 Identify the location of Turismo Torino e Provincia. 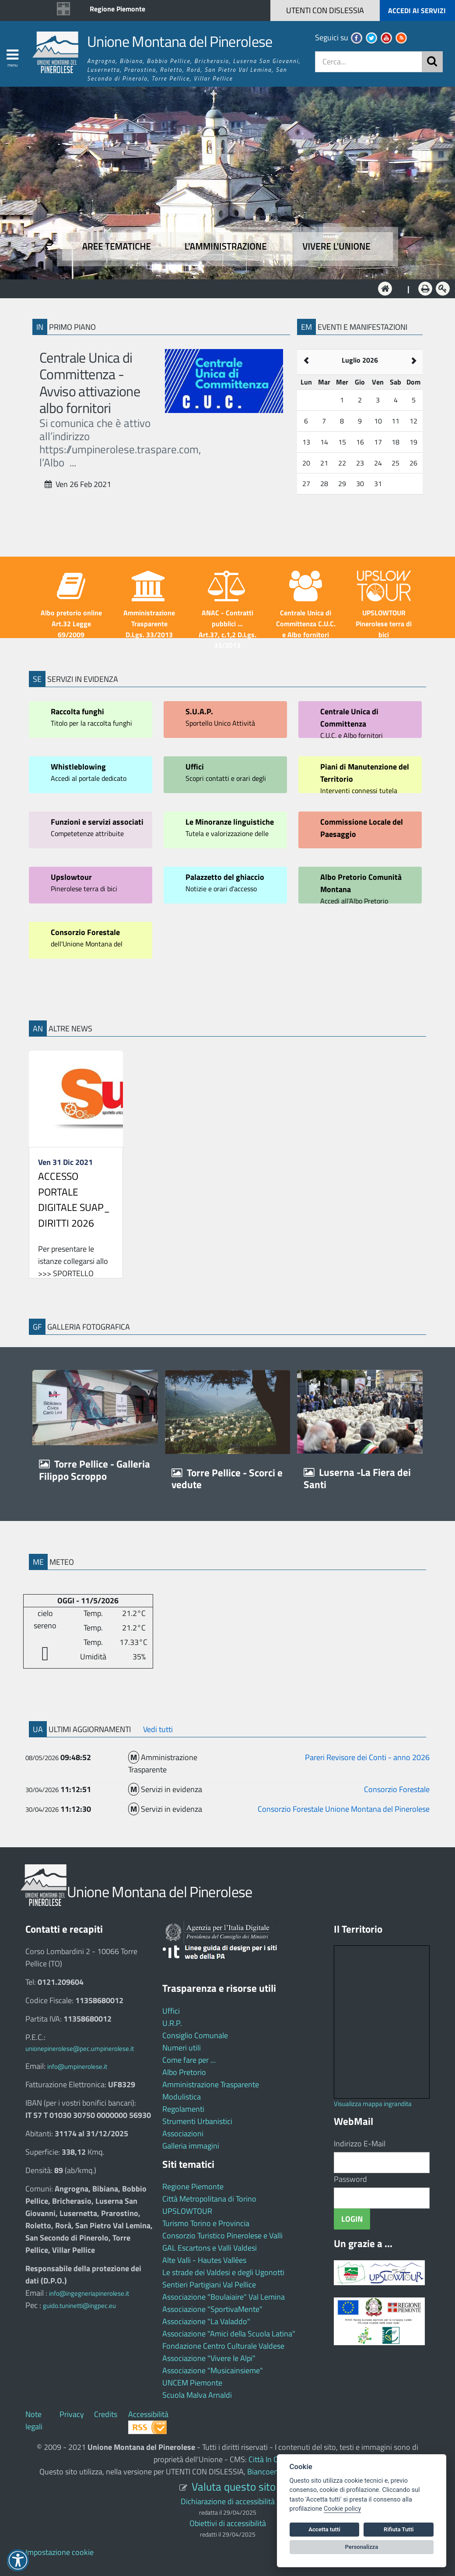
(205, 2223).